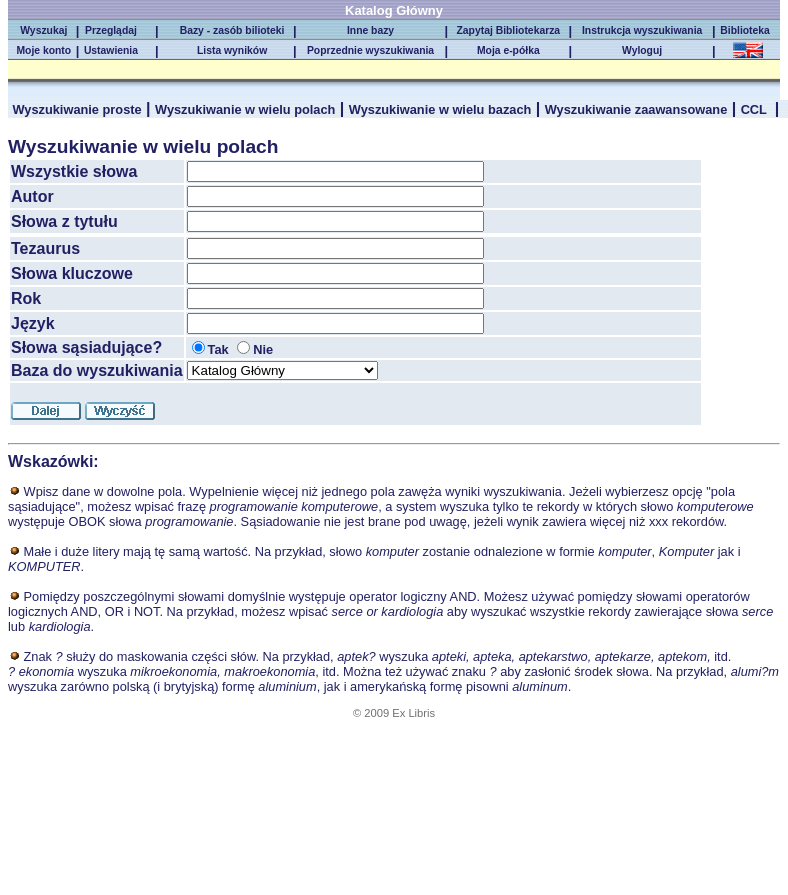  I want to click on Wyloguj, so click(642, 50).